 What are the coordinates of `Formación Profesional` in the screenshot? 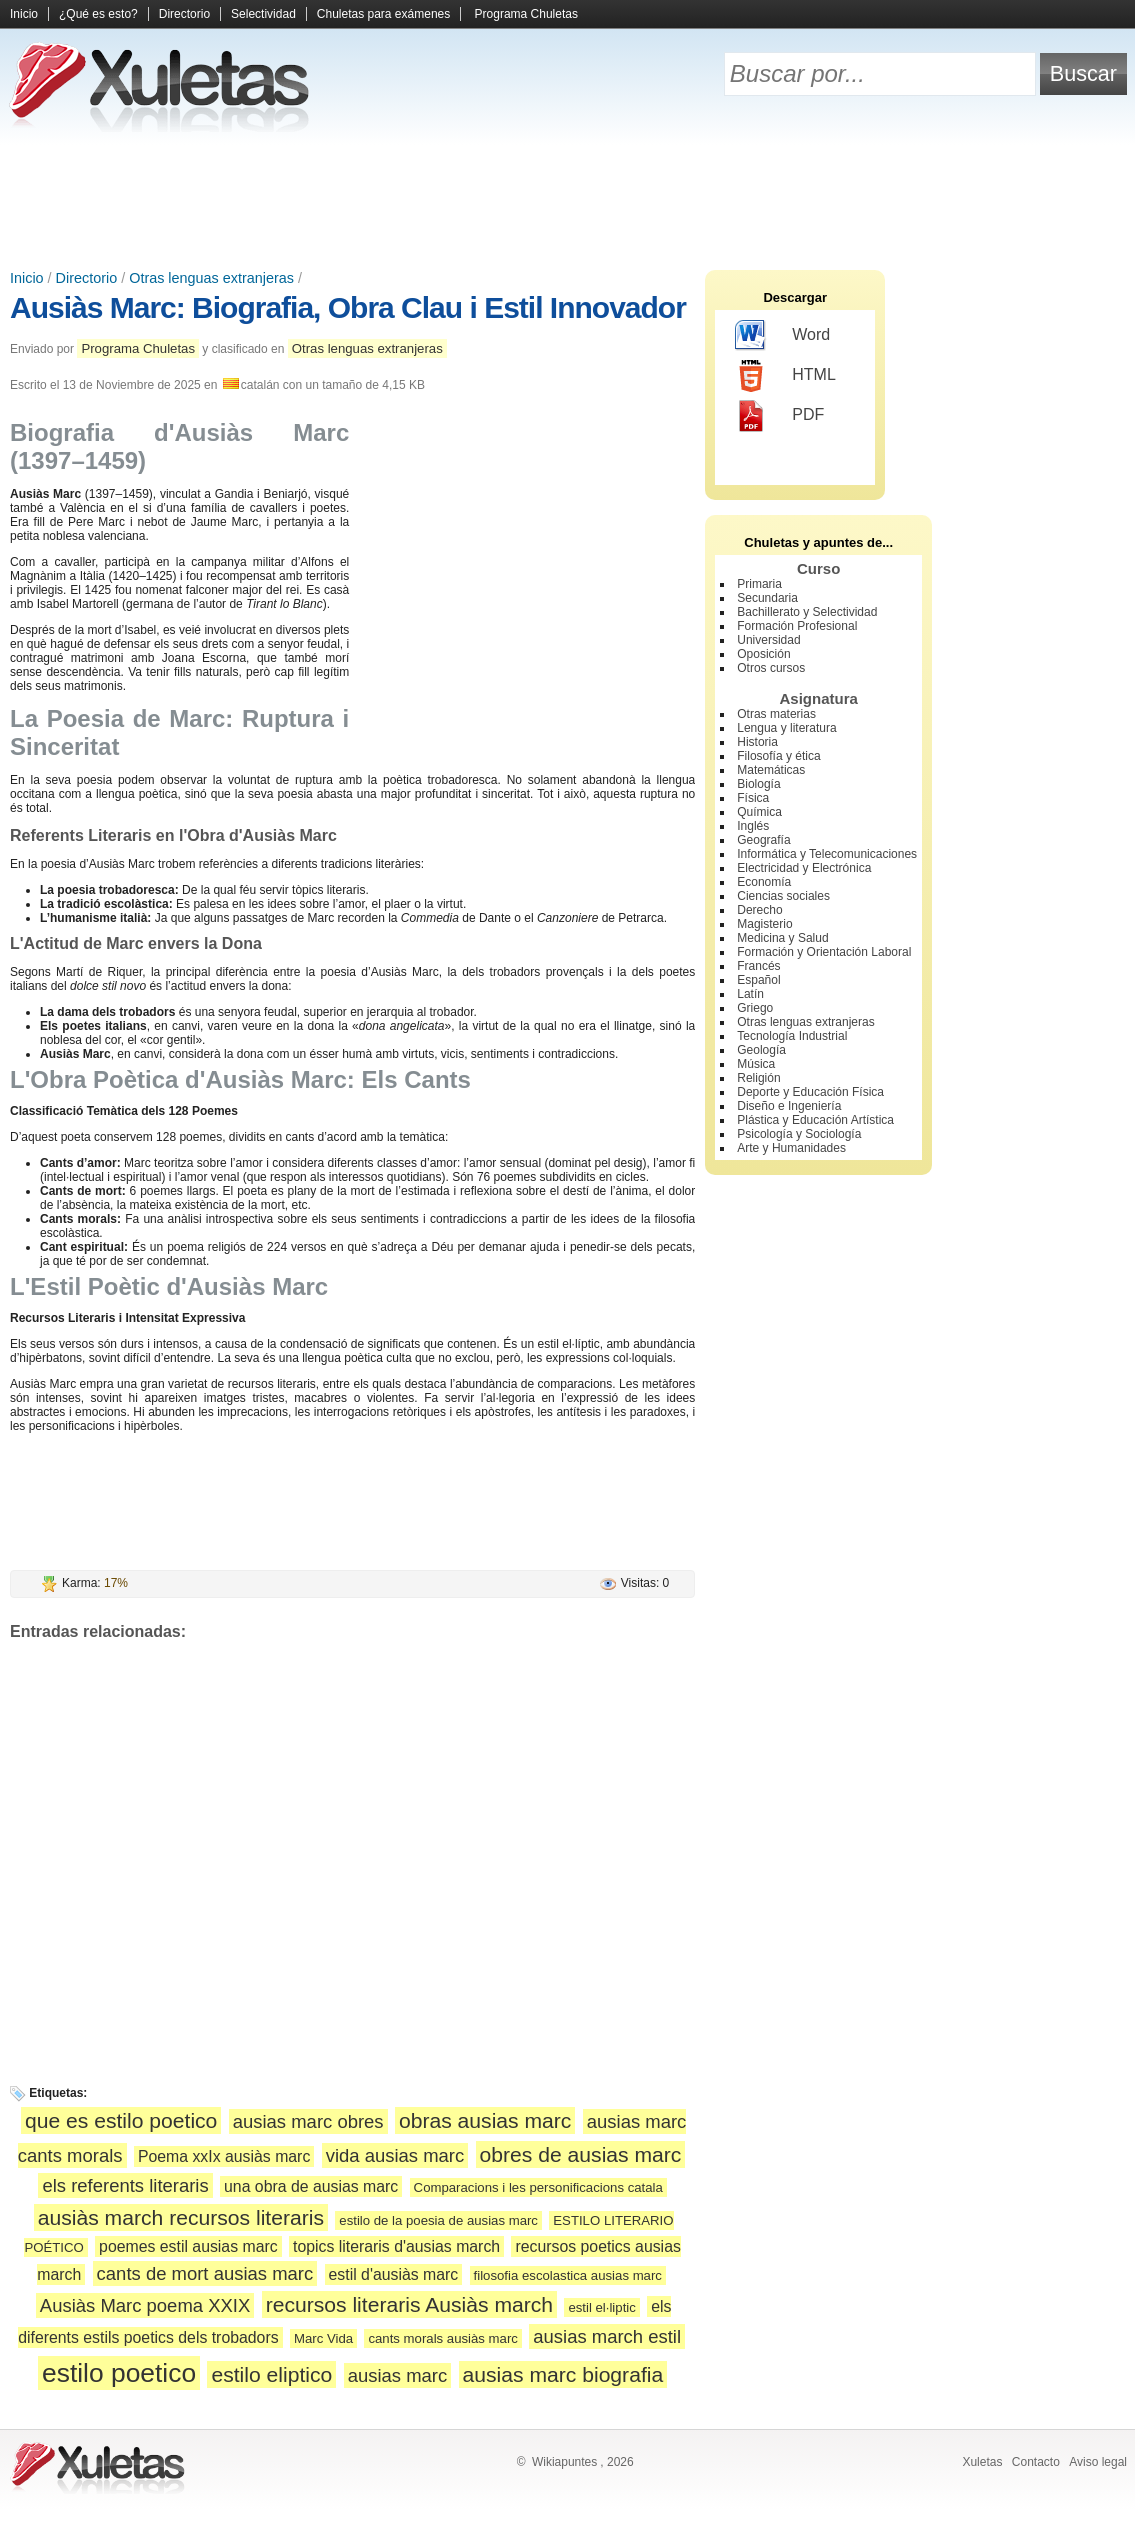 It's located at (797, 626).